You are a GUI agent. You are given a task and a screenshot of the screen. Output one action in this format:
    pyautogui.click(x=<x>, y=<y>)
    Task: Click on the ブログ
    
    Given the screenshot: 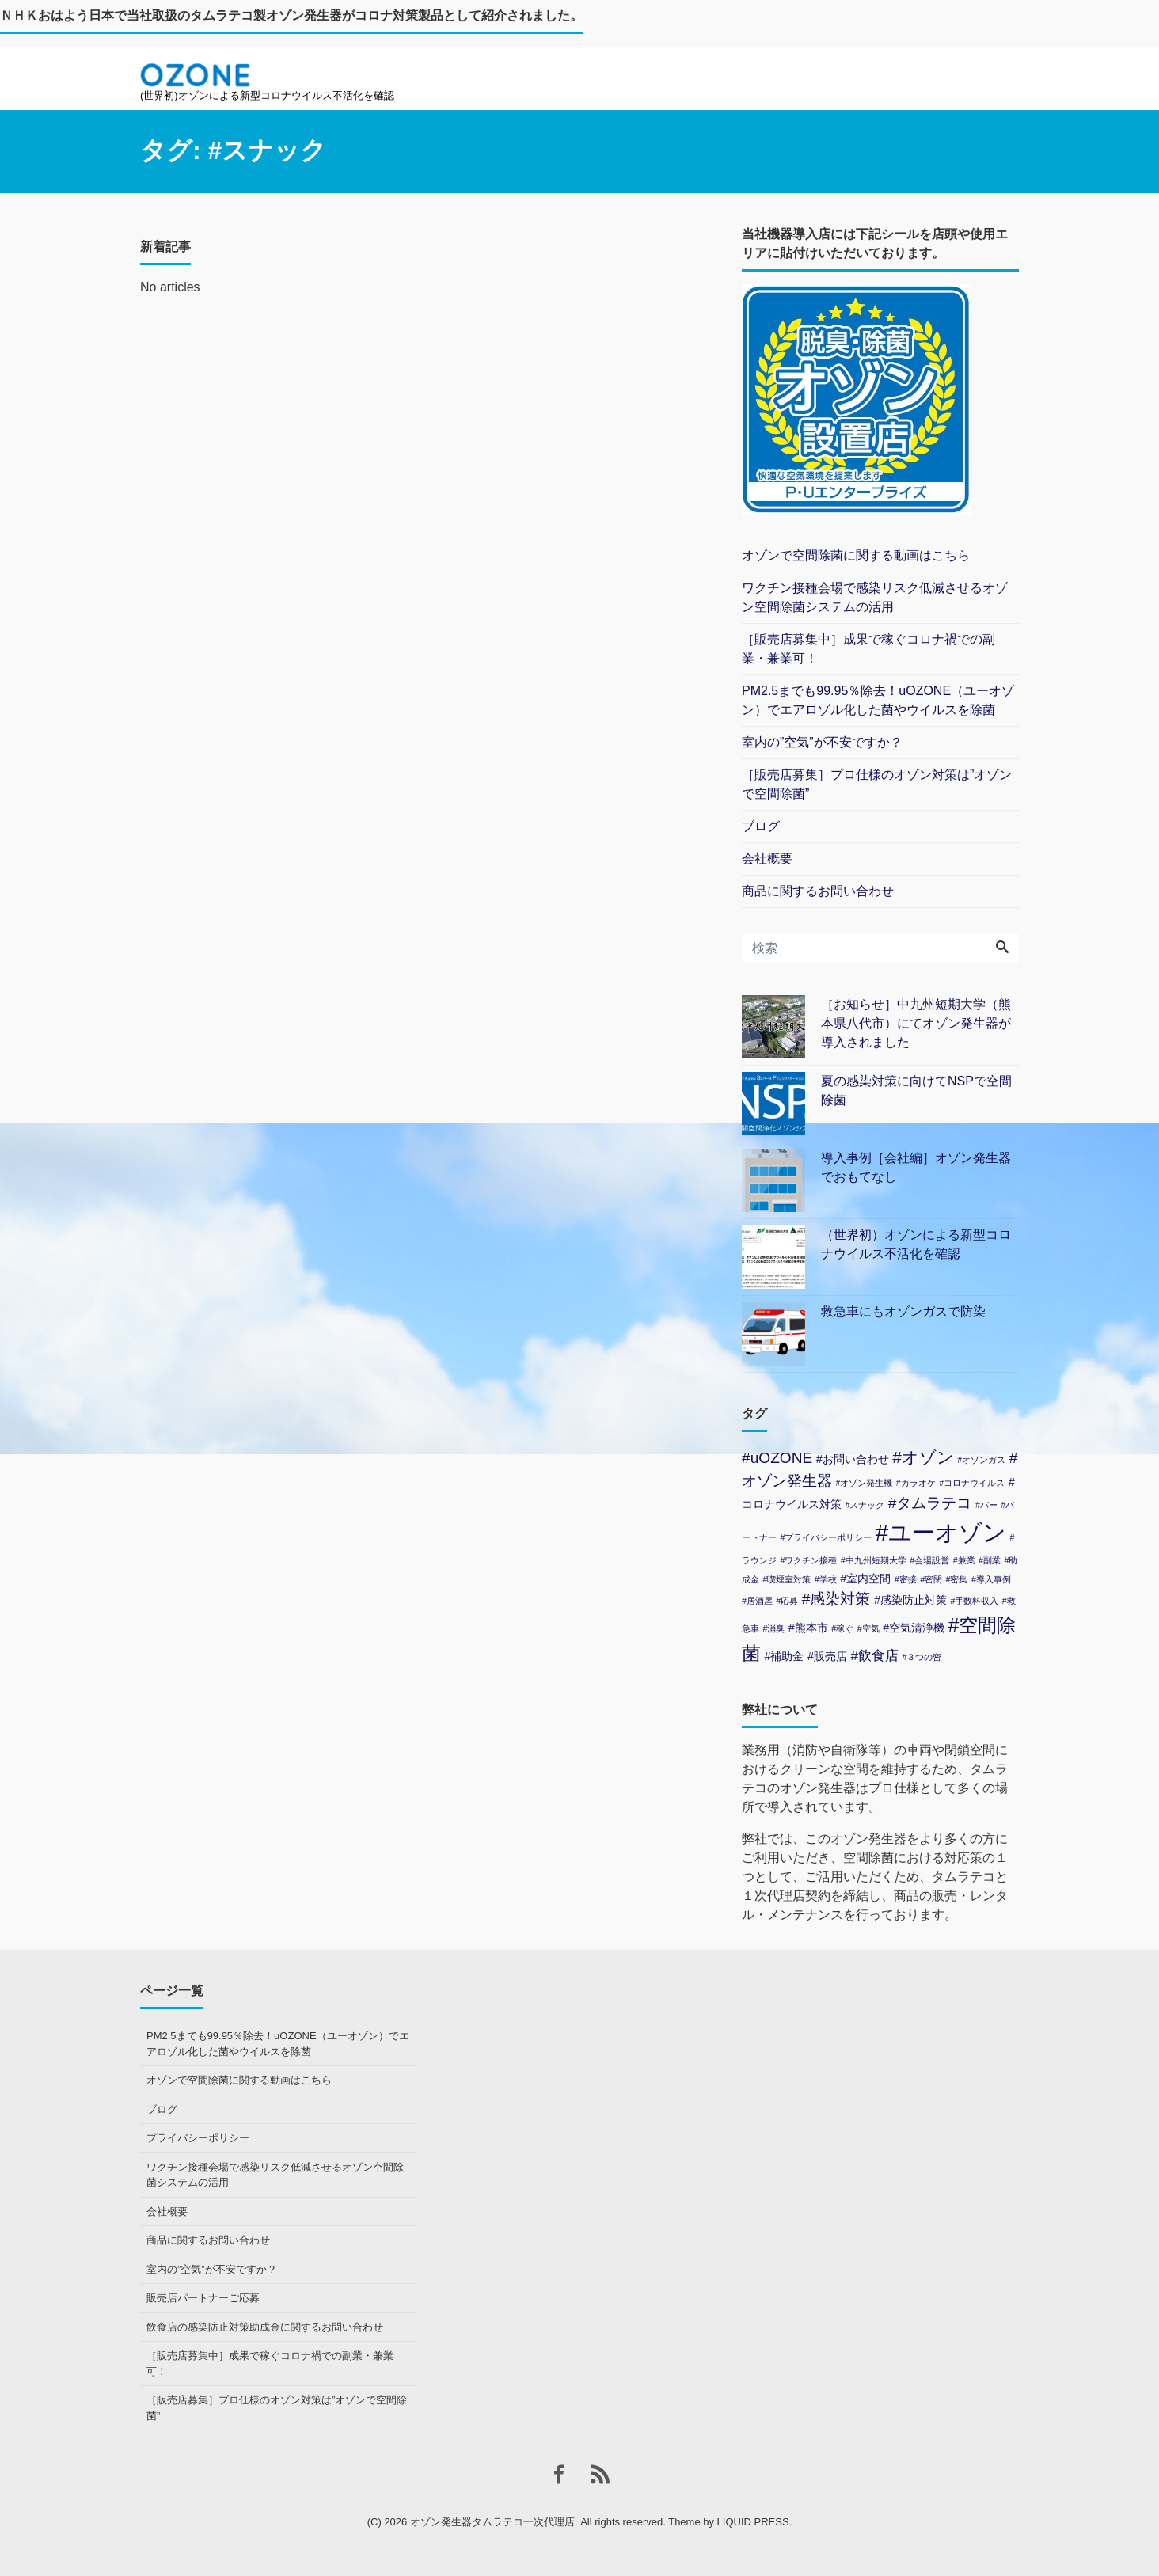 What is the action you would take?
    pyautogui.click(x=761, y=826)
    